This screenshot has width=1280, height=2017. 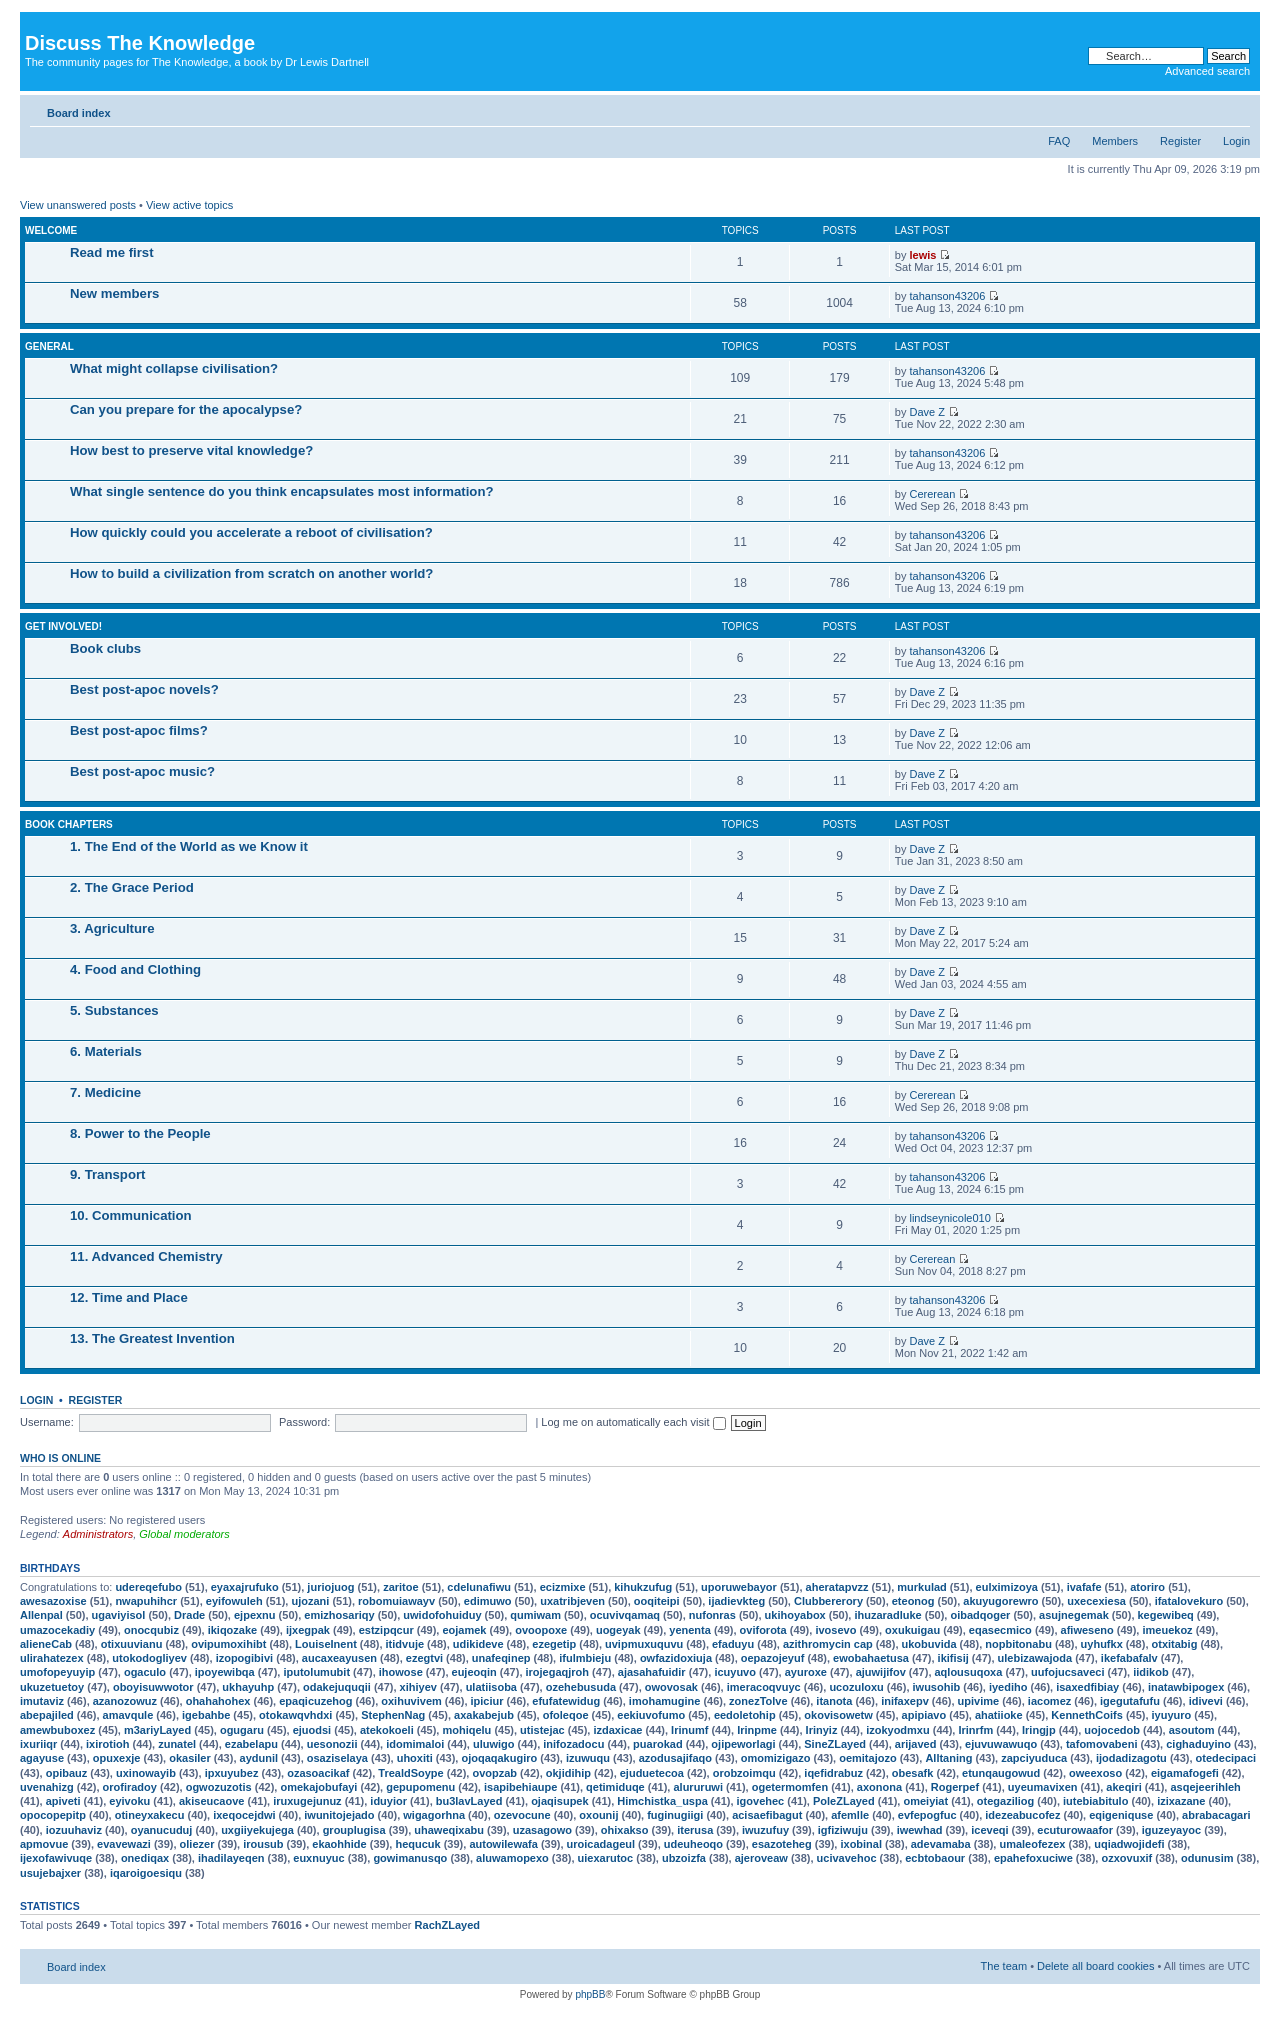 What do you see at coordinates (1102, 1644) in the screenshot?
I see `uyhufkx` at bounding box center [1102, 1644].